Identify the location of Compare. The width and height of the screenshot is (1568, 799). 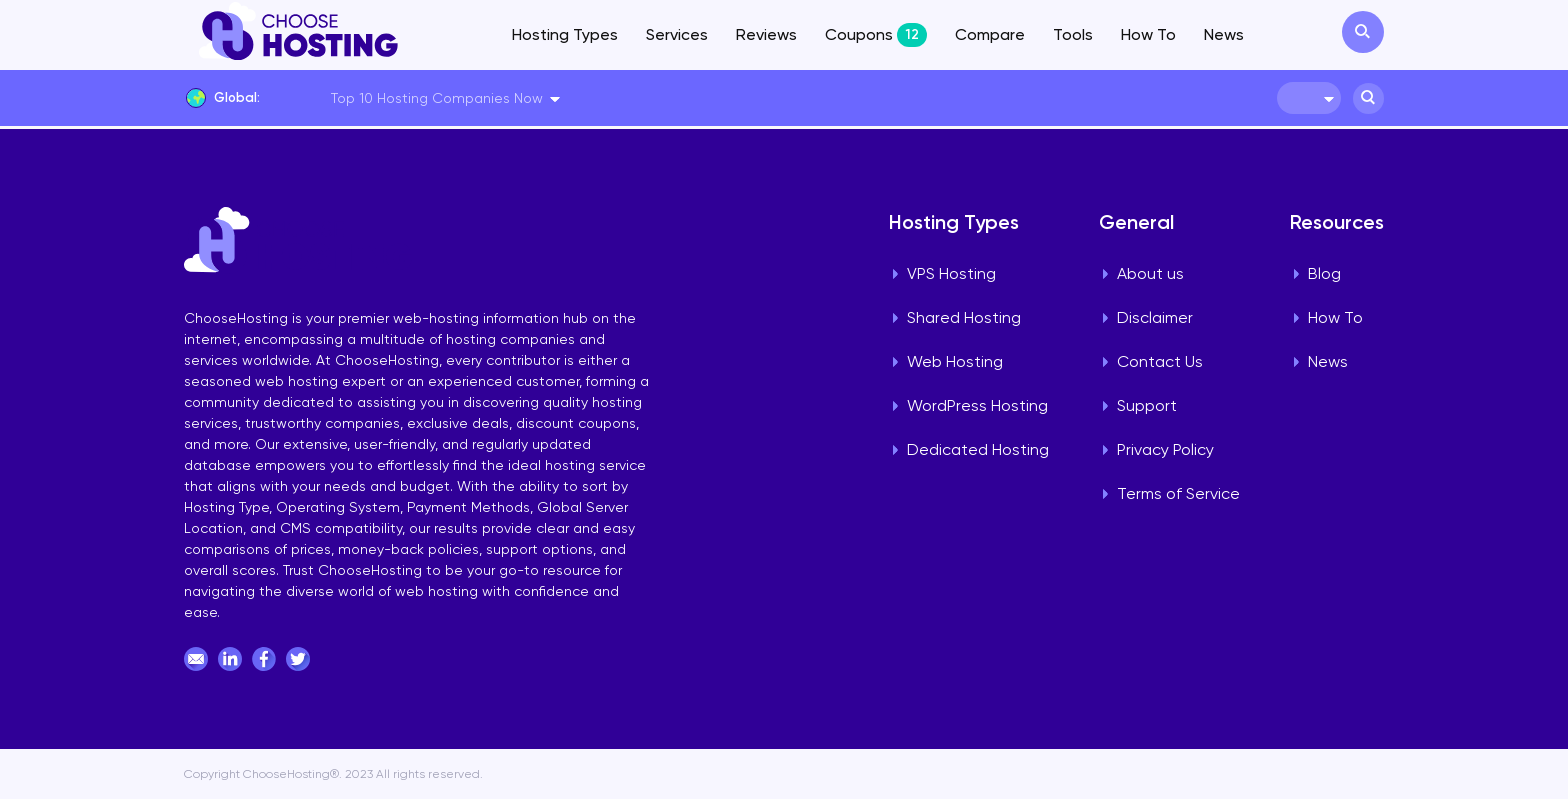
(990, 34).